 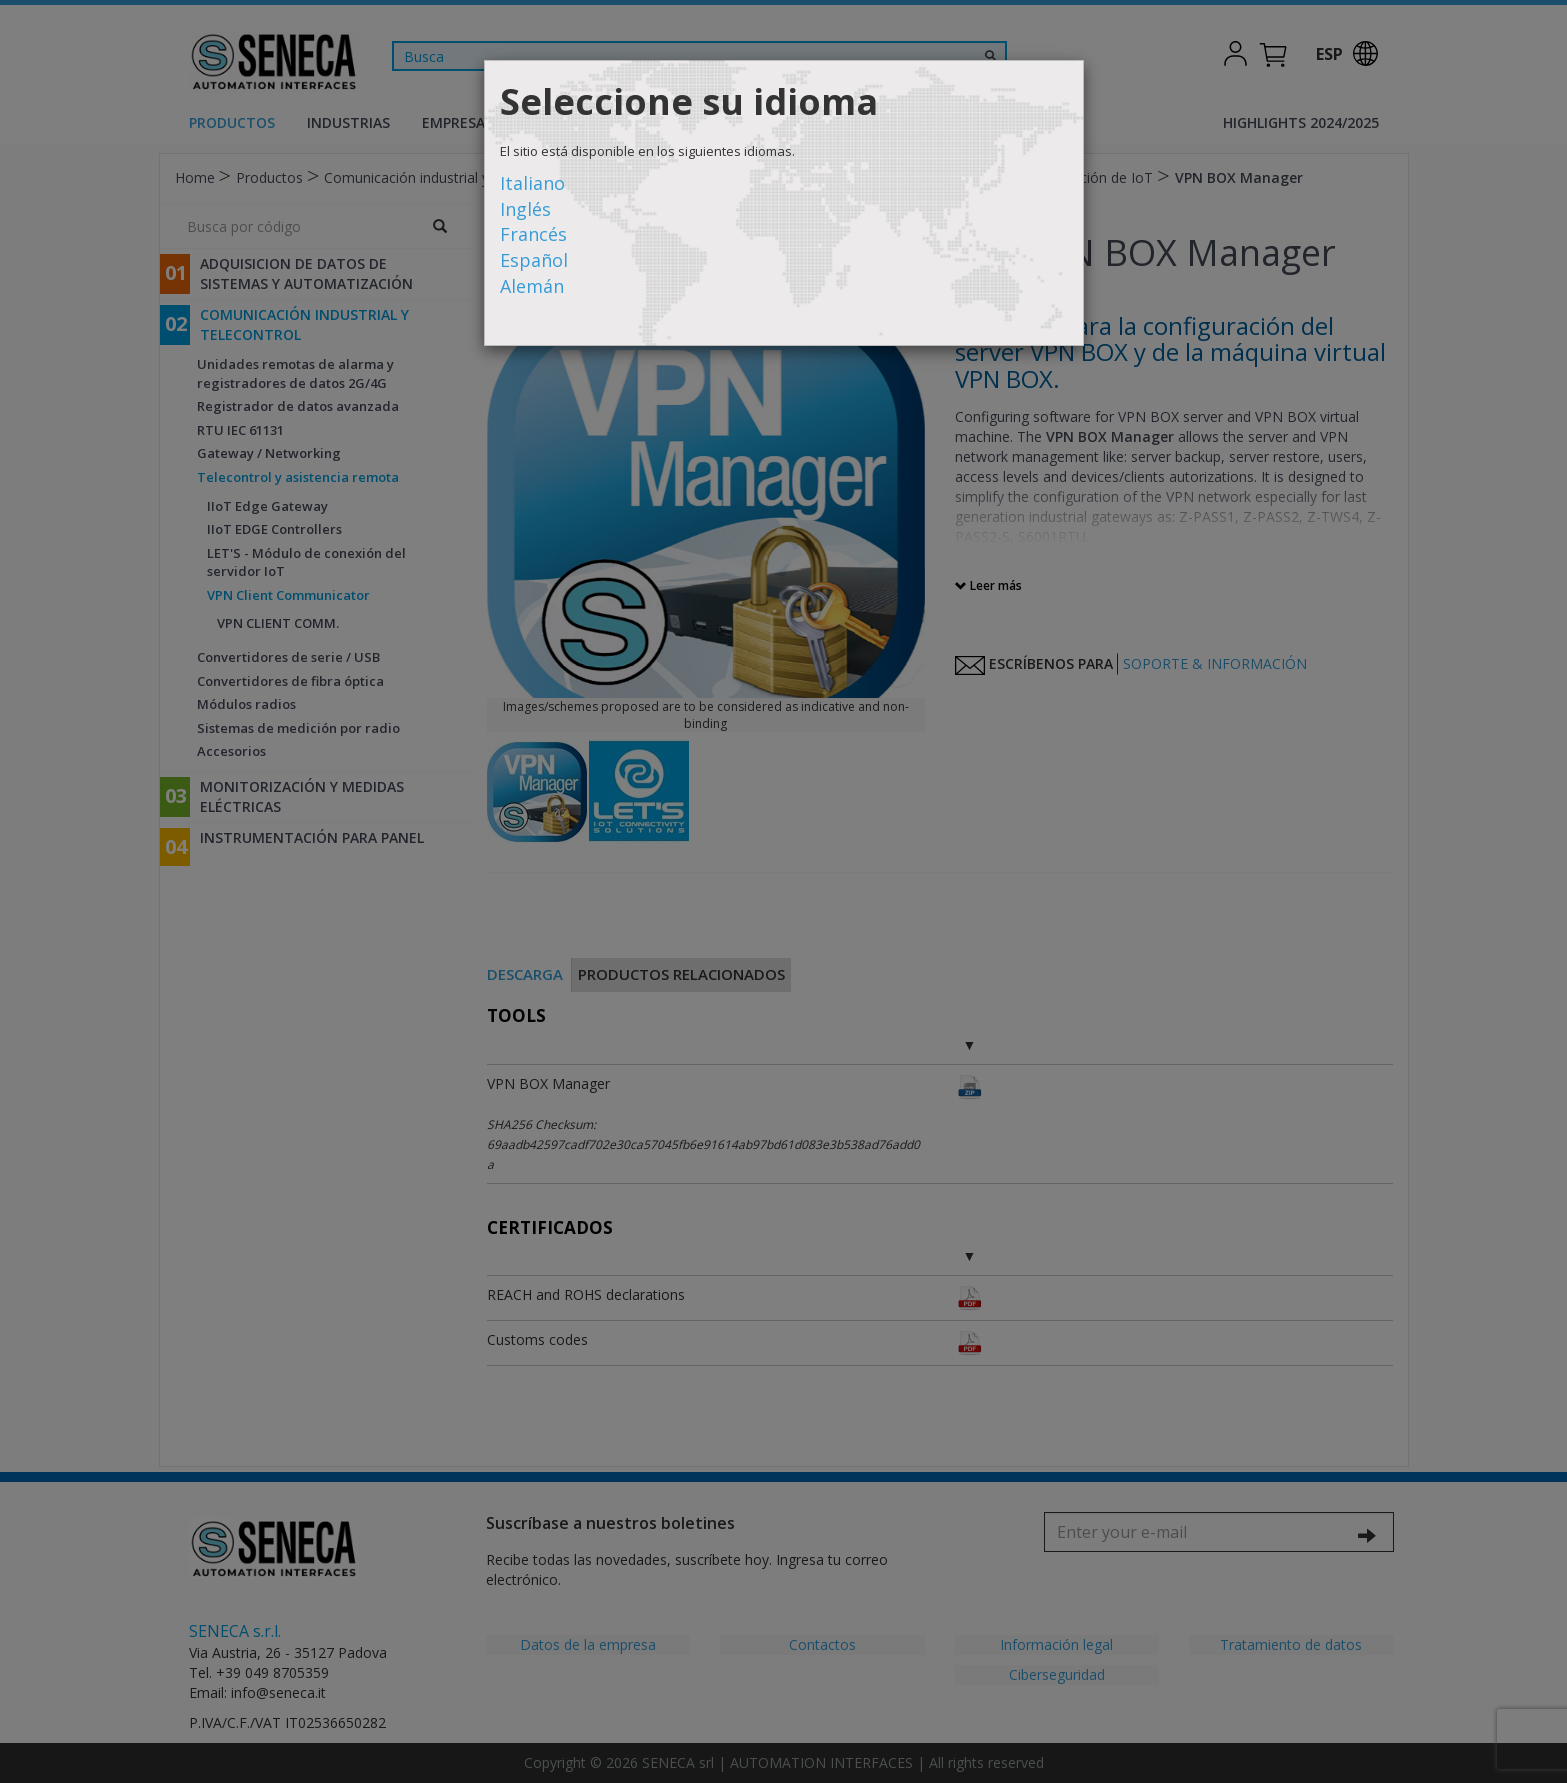 What do you see at coordinates (534, 260) in the screenshot?
I see `Español` at bounding box center [534, 260].